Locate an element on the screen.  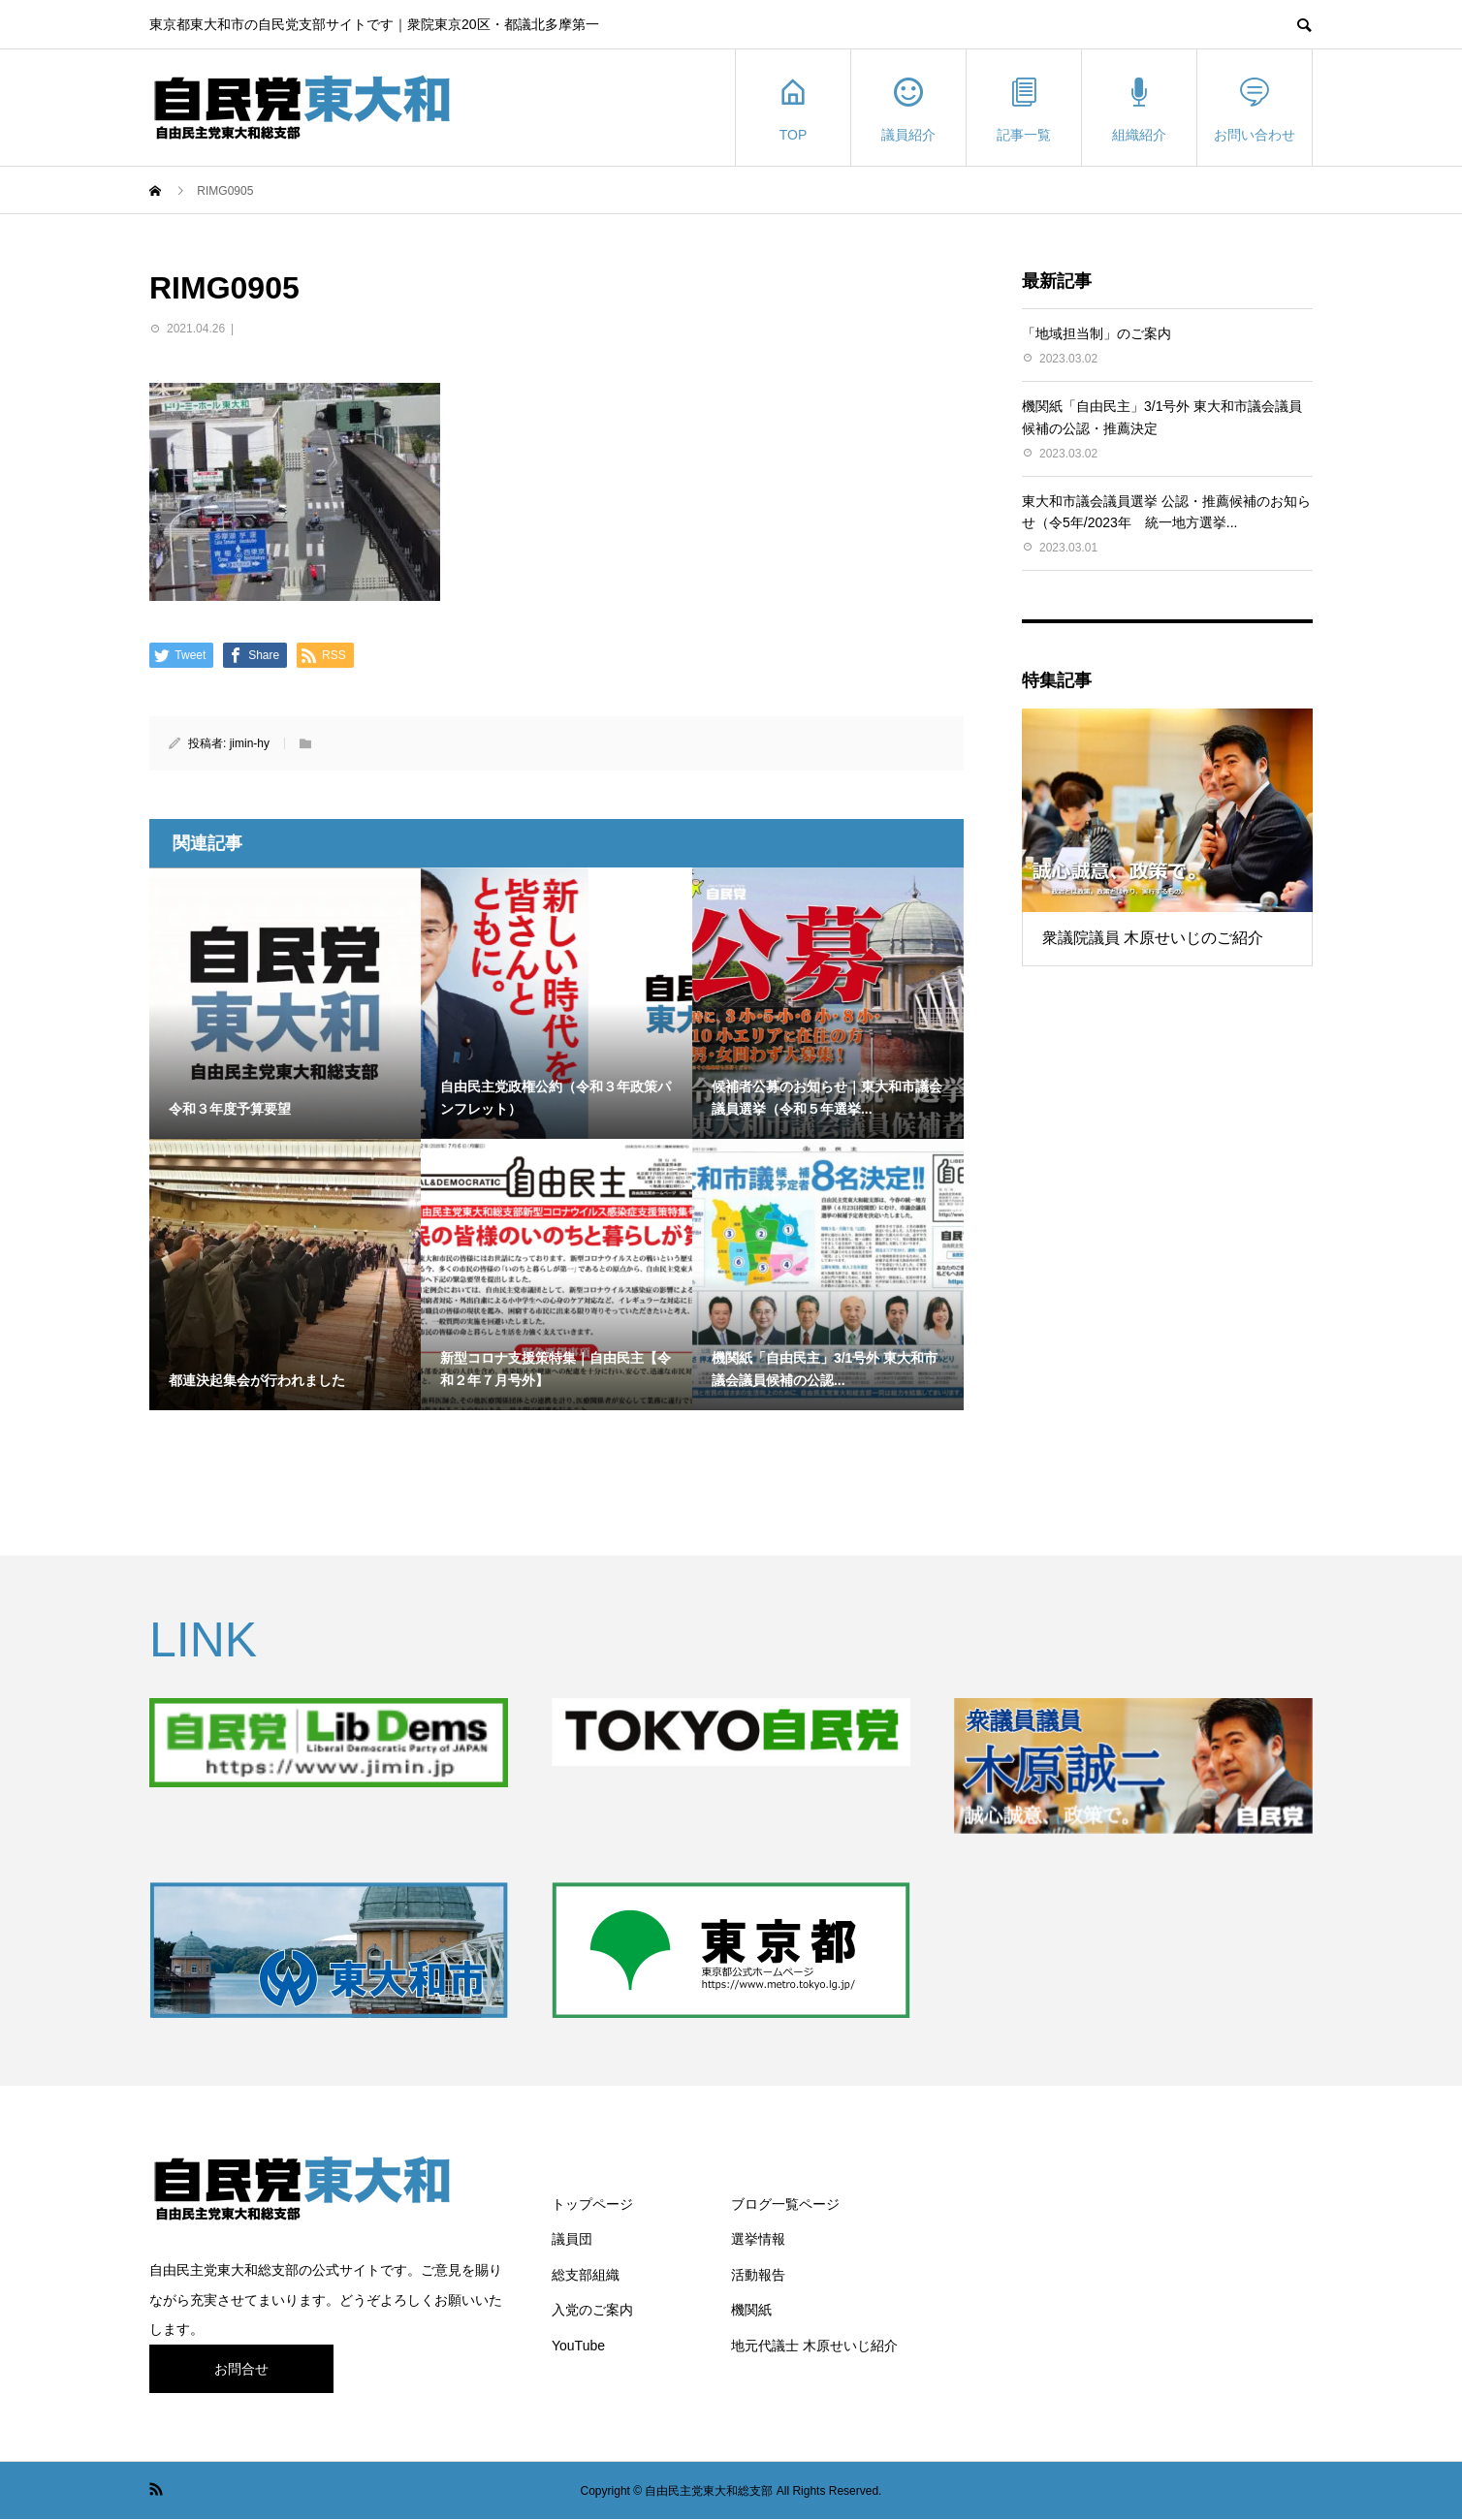
YouTube is located at coordinates (578, 2345).